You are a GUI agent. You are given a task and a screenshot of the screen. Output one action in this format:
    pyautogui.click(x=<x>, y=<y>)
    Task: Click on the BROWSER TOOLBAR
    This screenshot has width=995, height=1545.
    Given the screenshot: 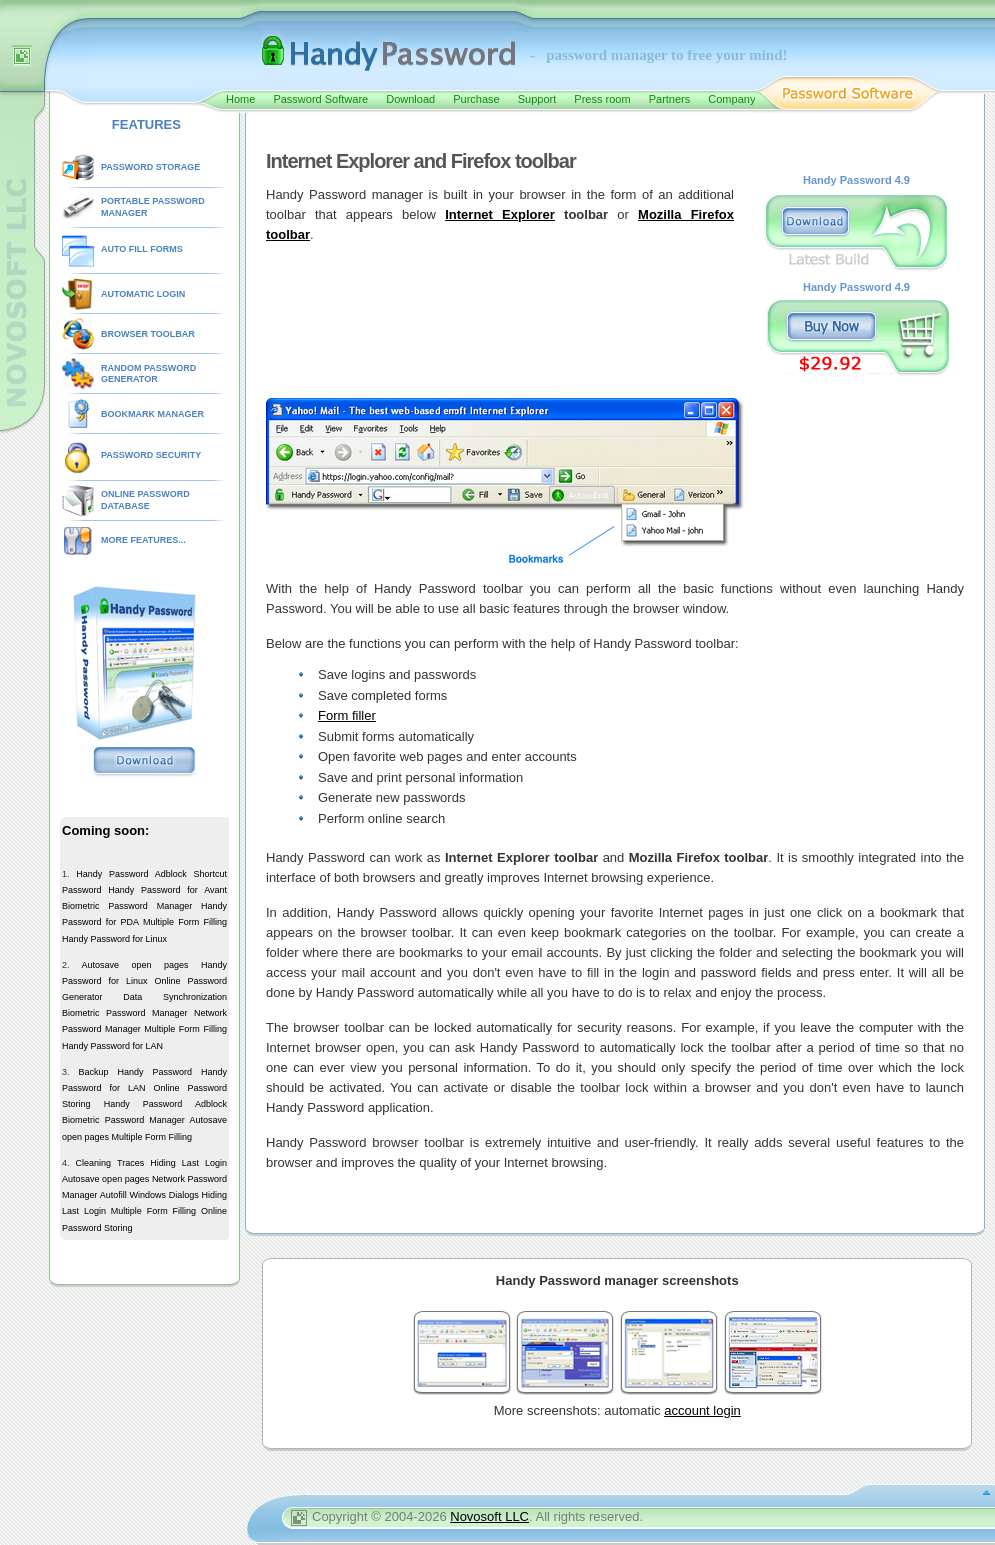 What is the action you would take?
    pyautogui.click(x=148, y=334)
    